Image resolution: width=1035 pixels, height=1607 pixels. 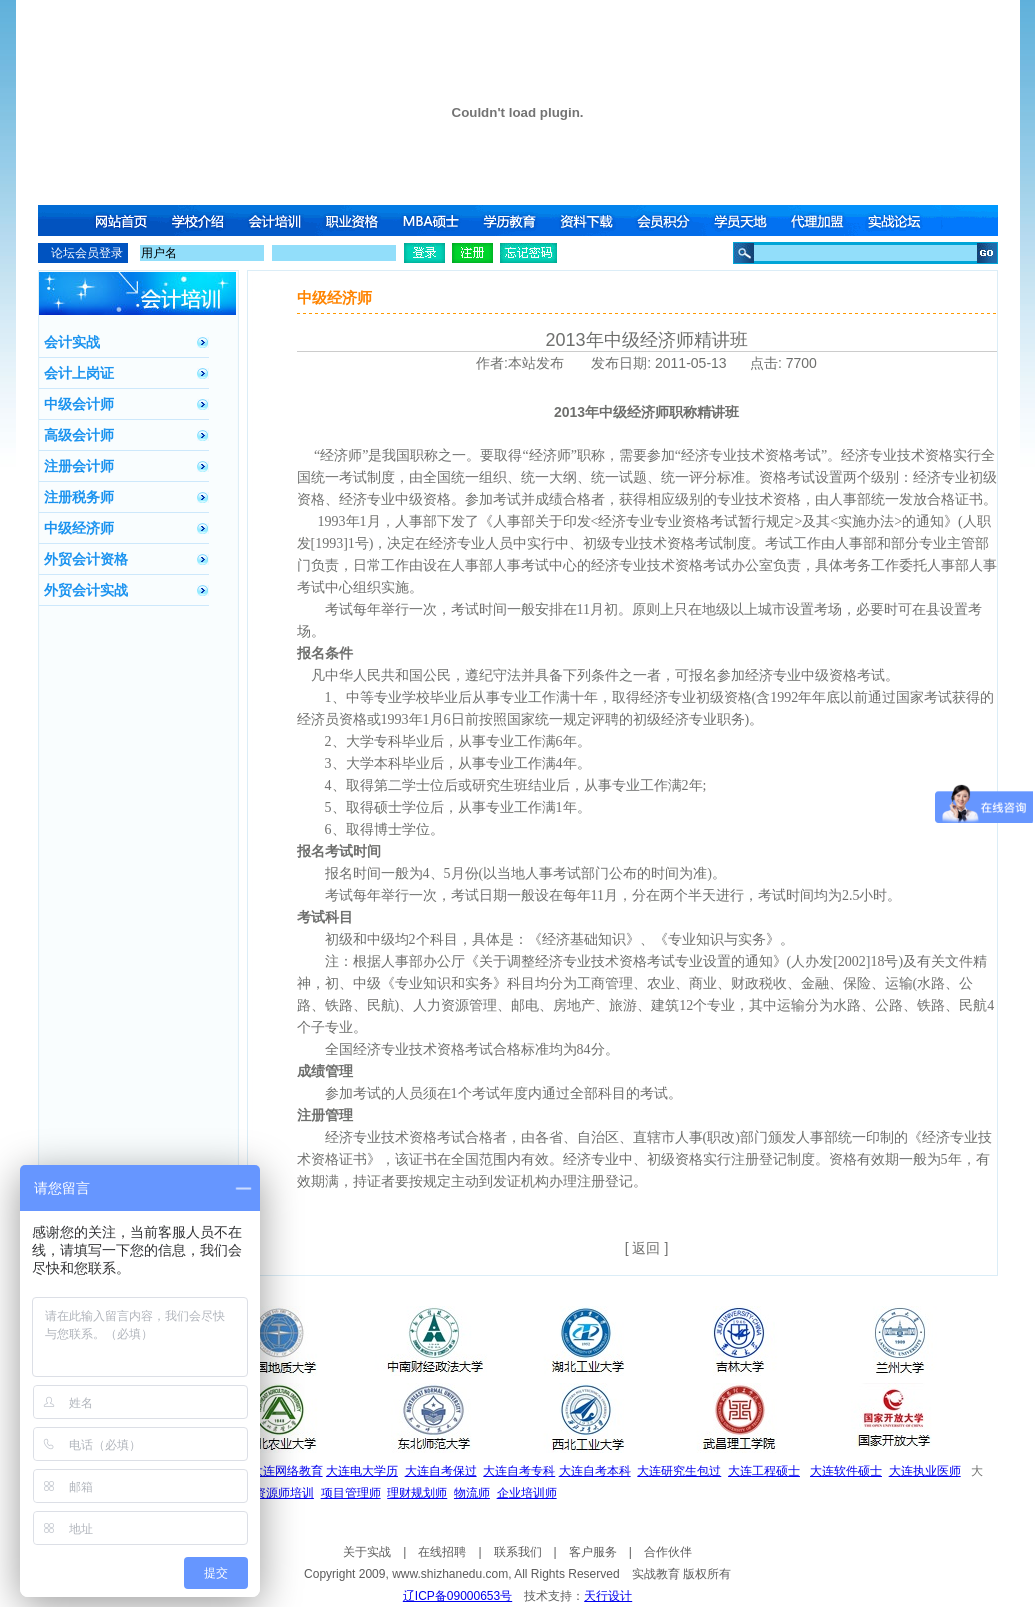 What do you see at coordinates (79, 497) in the screenshot?
I see `注册税务师` at bounding box center [79, 497].